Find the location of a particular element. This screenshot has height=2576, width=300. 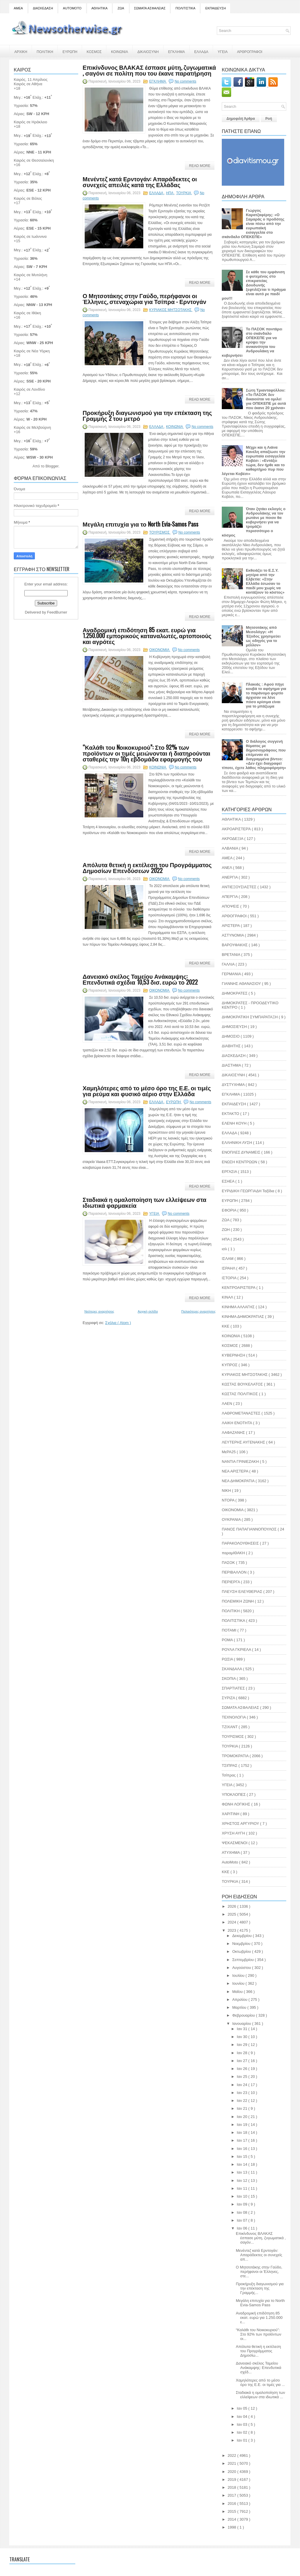

Όταν ζητάει εκλογές ο Ανδρουλάκης να τον ρωτάνε με ποιον θα κυβερνήσει για να τρομάζει περισσότερο ο κόσμος is located at coordinates (253, 522).